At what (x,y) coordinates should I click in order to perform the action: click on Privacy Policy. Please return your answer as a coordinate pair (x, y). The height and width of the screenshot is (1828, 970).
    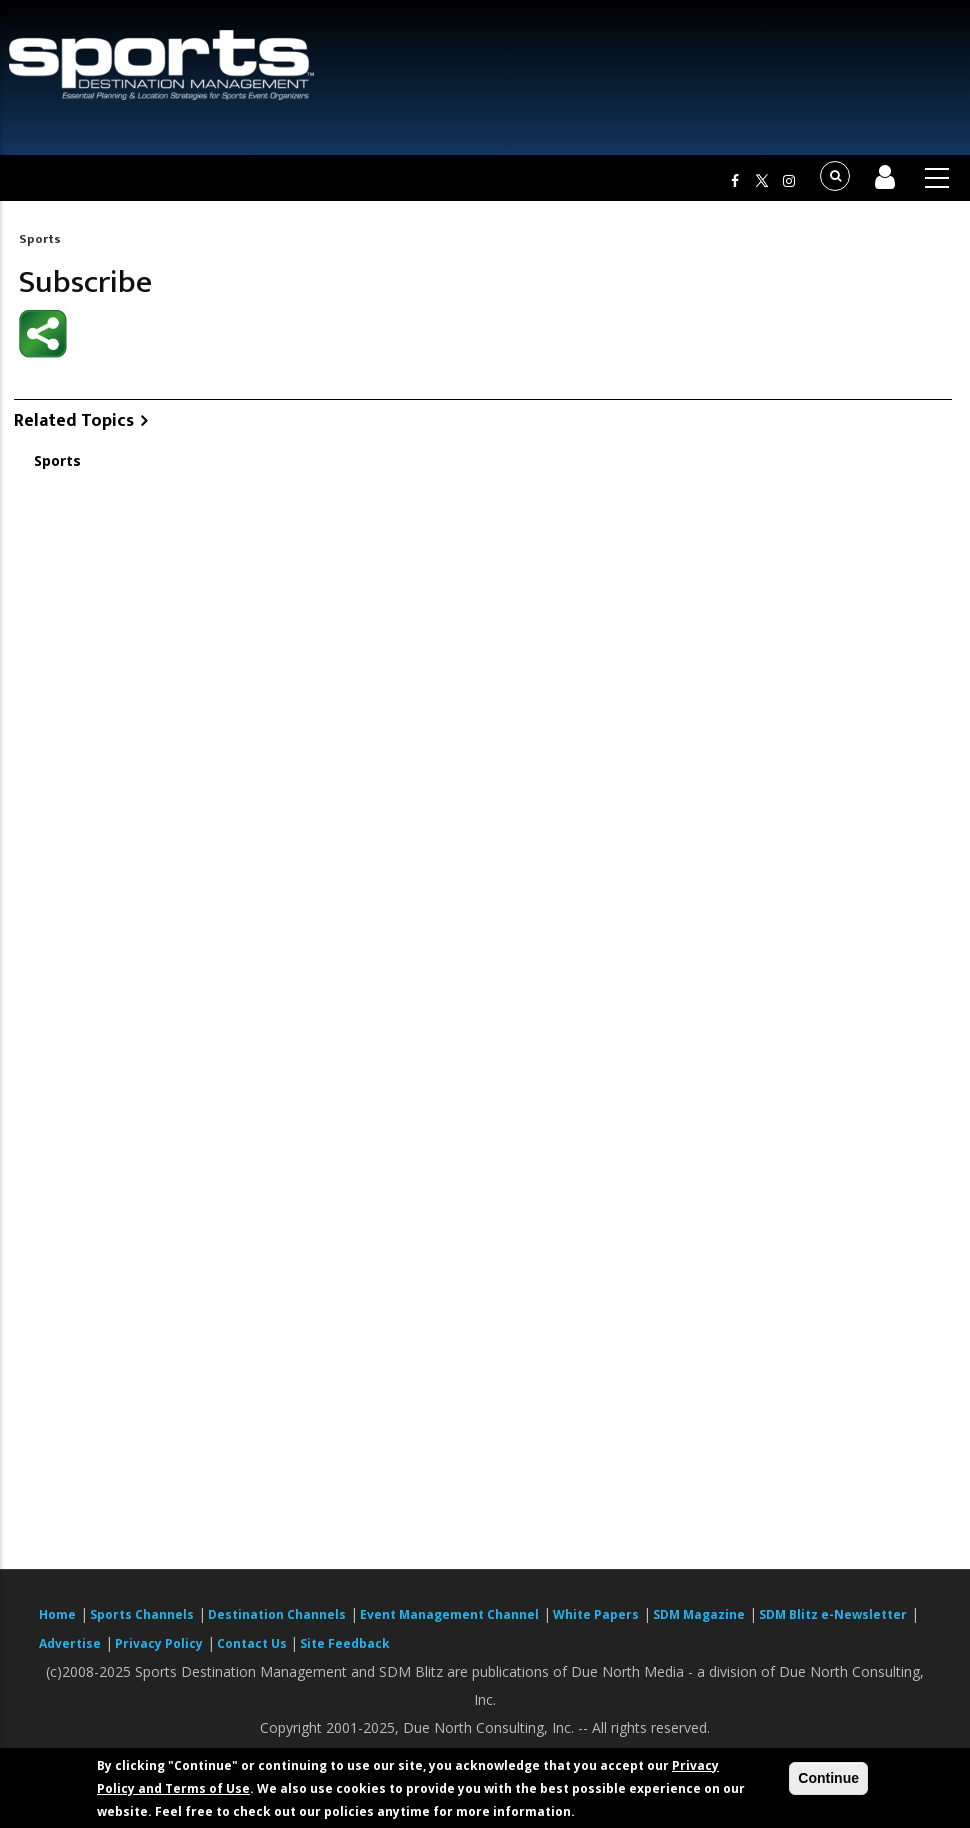
    Looking at the image, I should click on (159, 1643).